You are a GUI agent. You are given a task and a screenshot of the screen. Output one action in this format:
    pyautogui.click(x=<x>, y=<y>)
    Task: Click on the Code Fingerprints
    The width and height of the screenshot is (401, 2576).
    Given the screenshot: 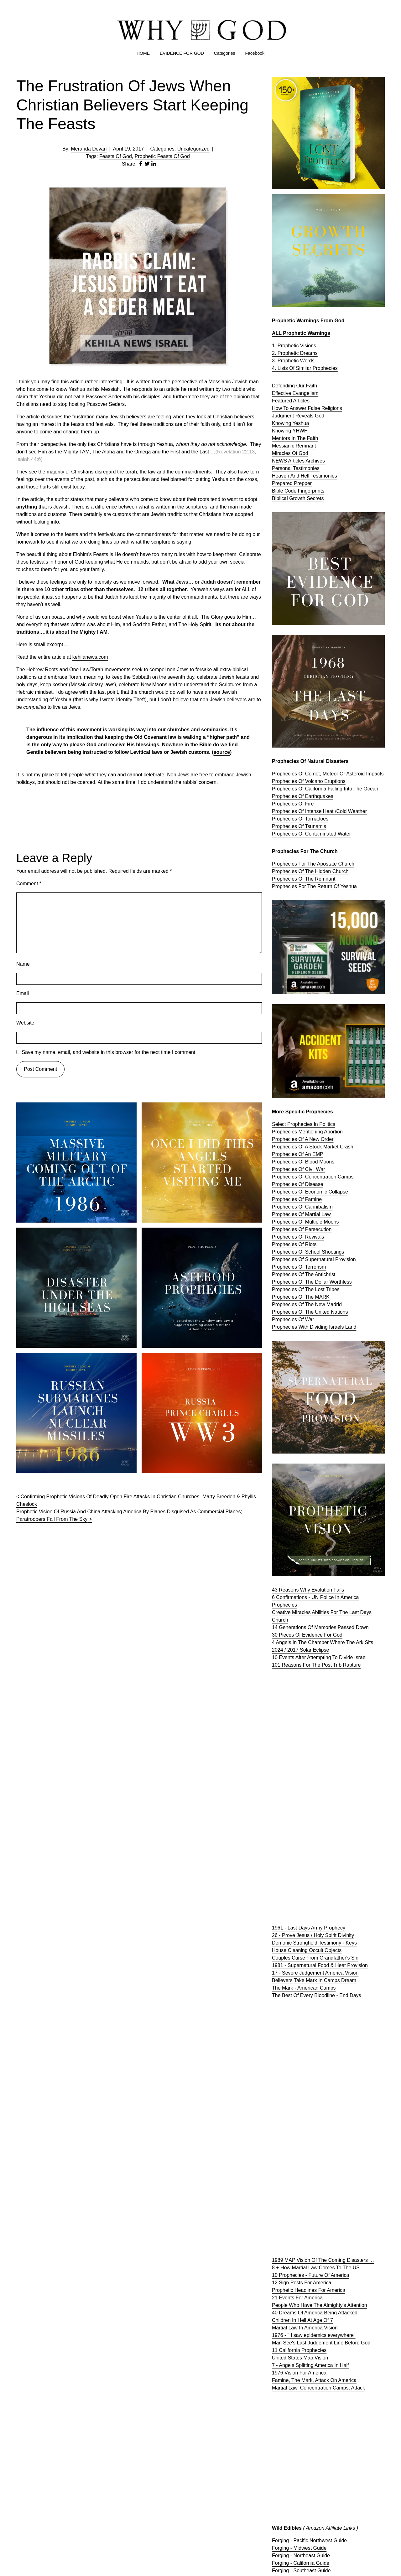 What is the action you would take?
    pyautogui.click(x=304, y=490)
    